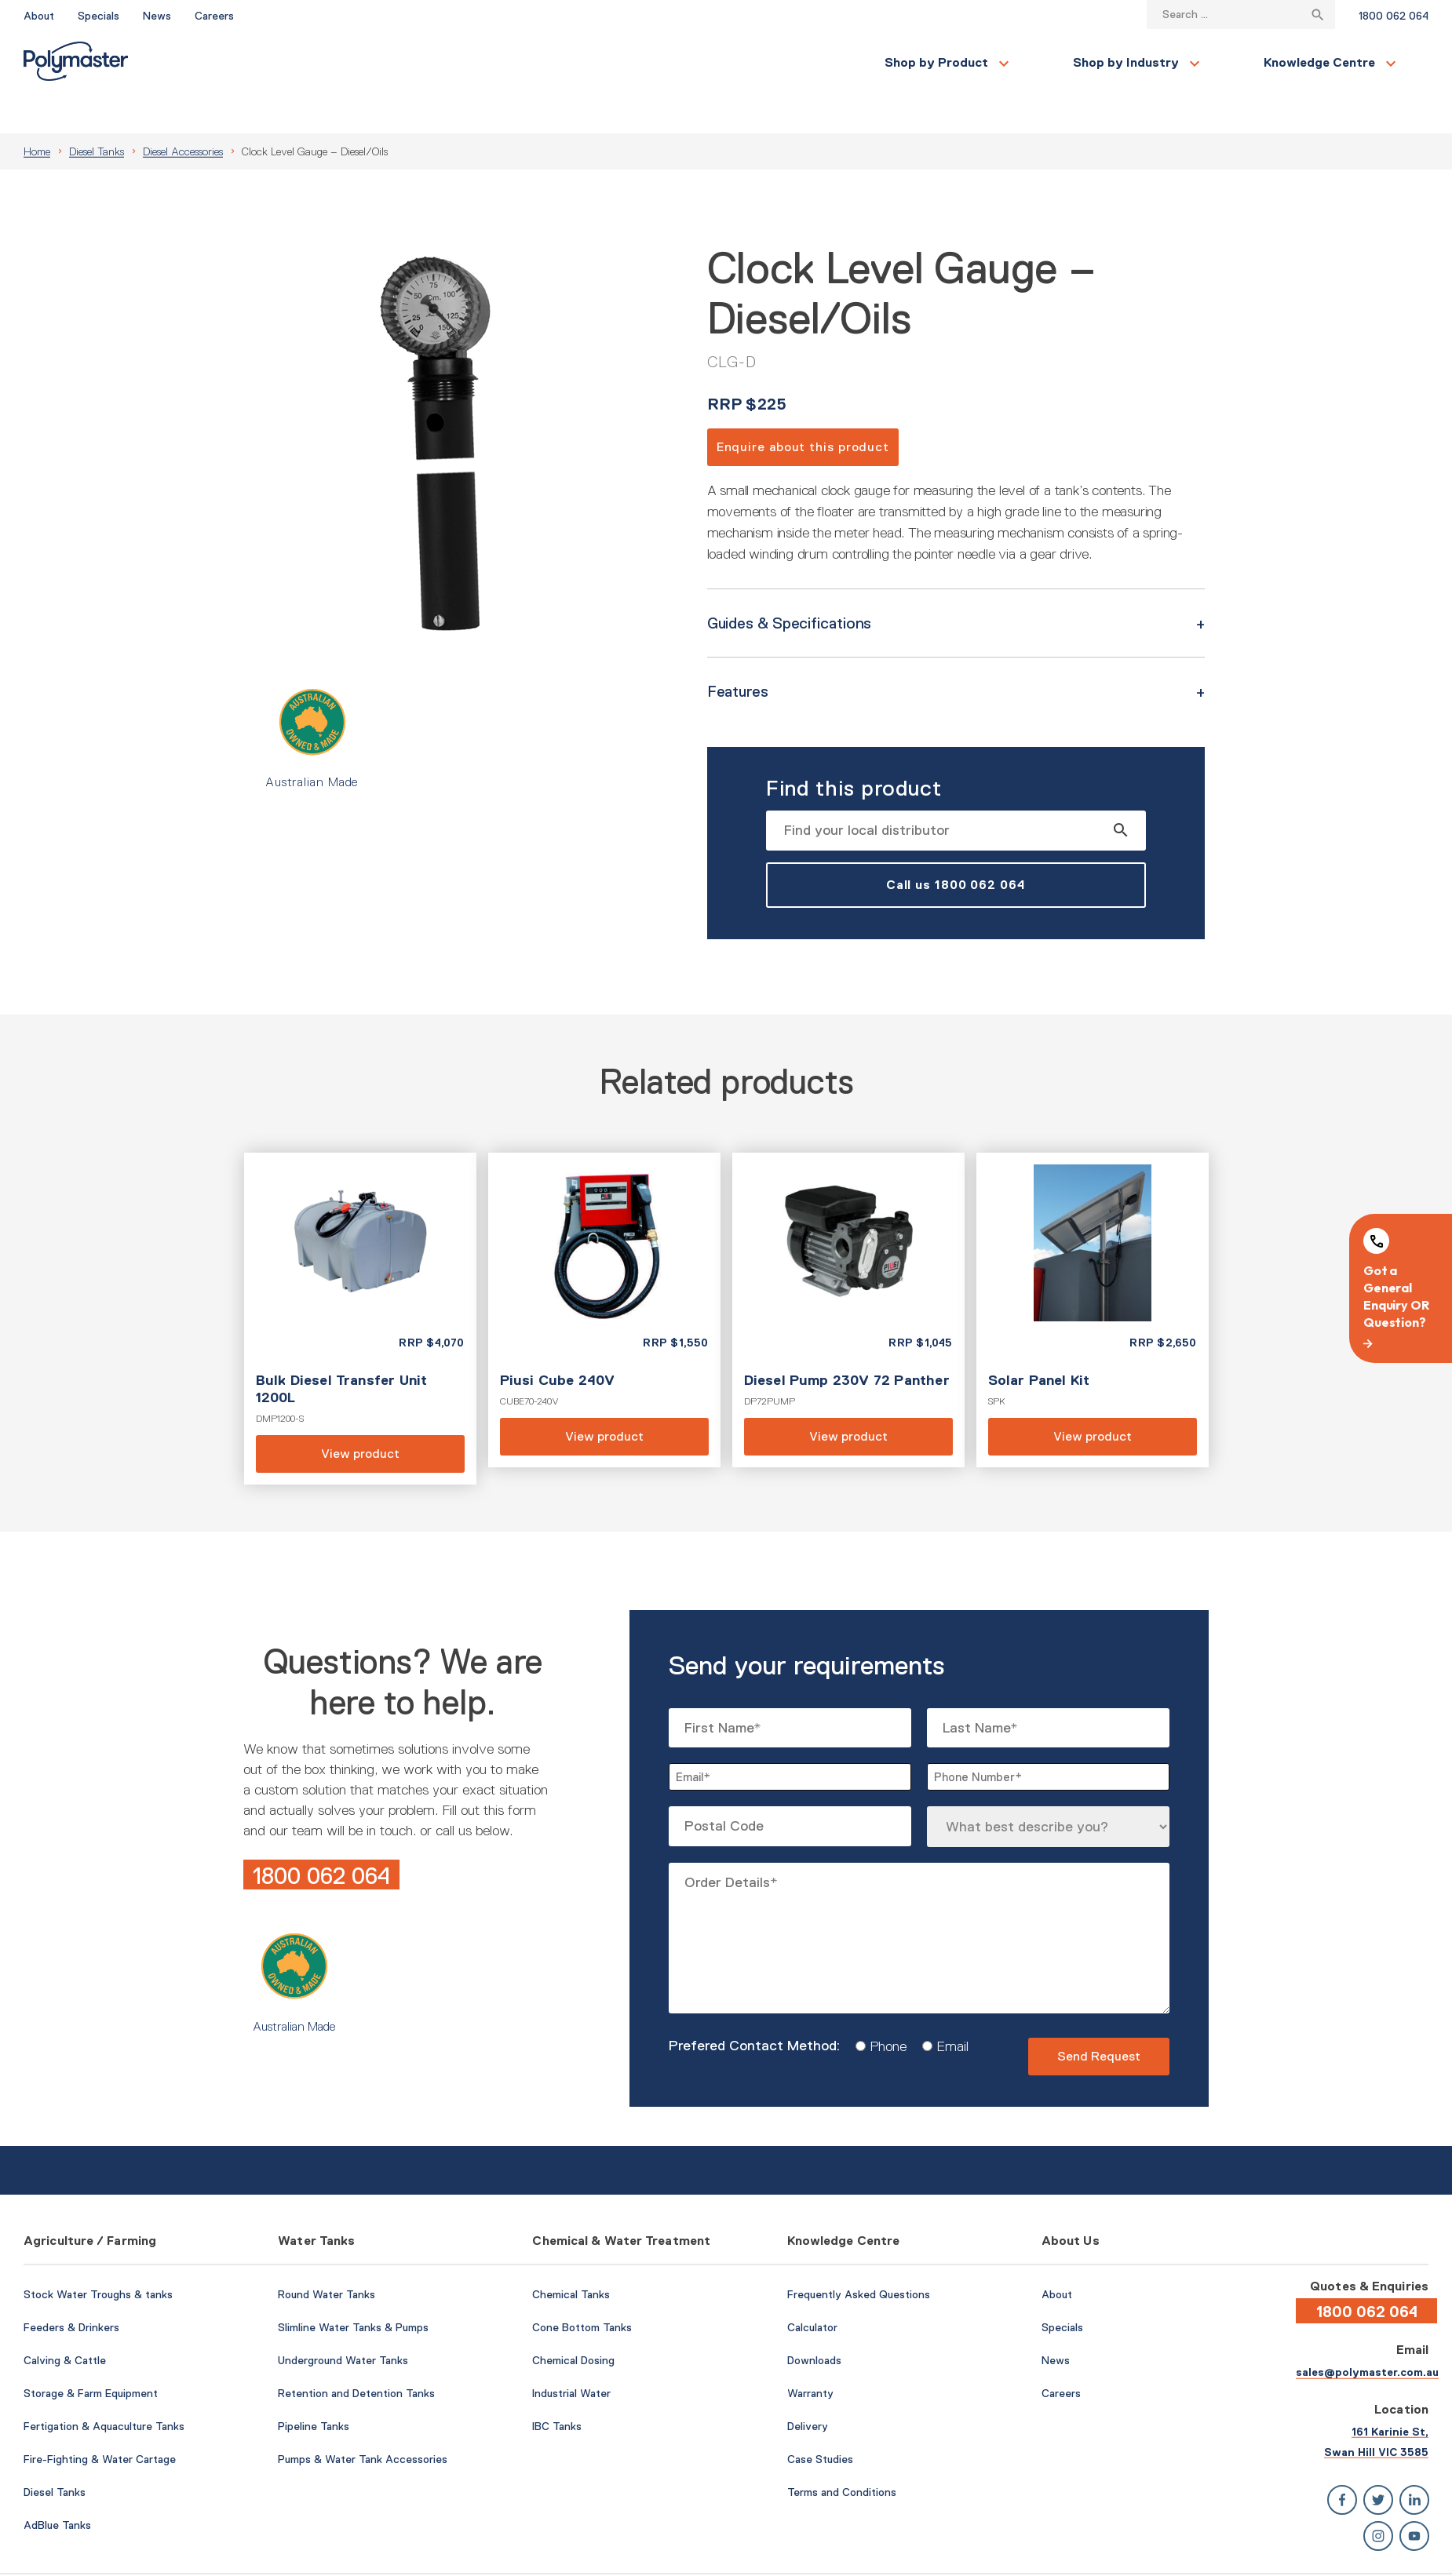 Image resolution: width=1452 pixels, height=2576 pixels. I want to click on IBC Tanks, so click(557, 2388).